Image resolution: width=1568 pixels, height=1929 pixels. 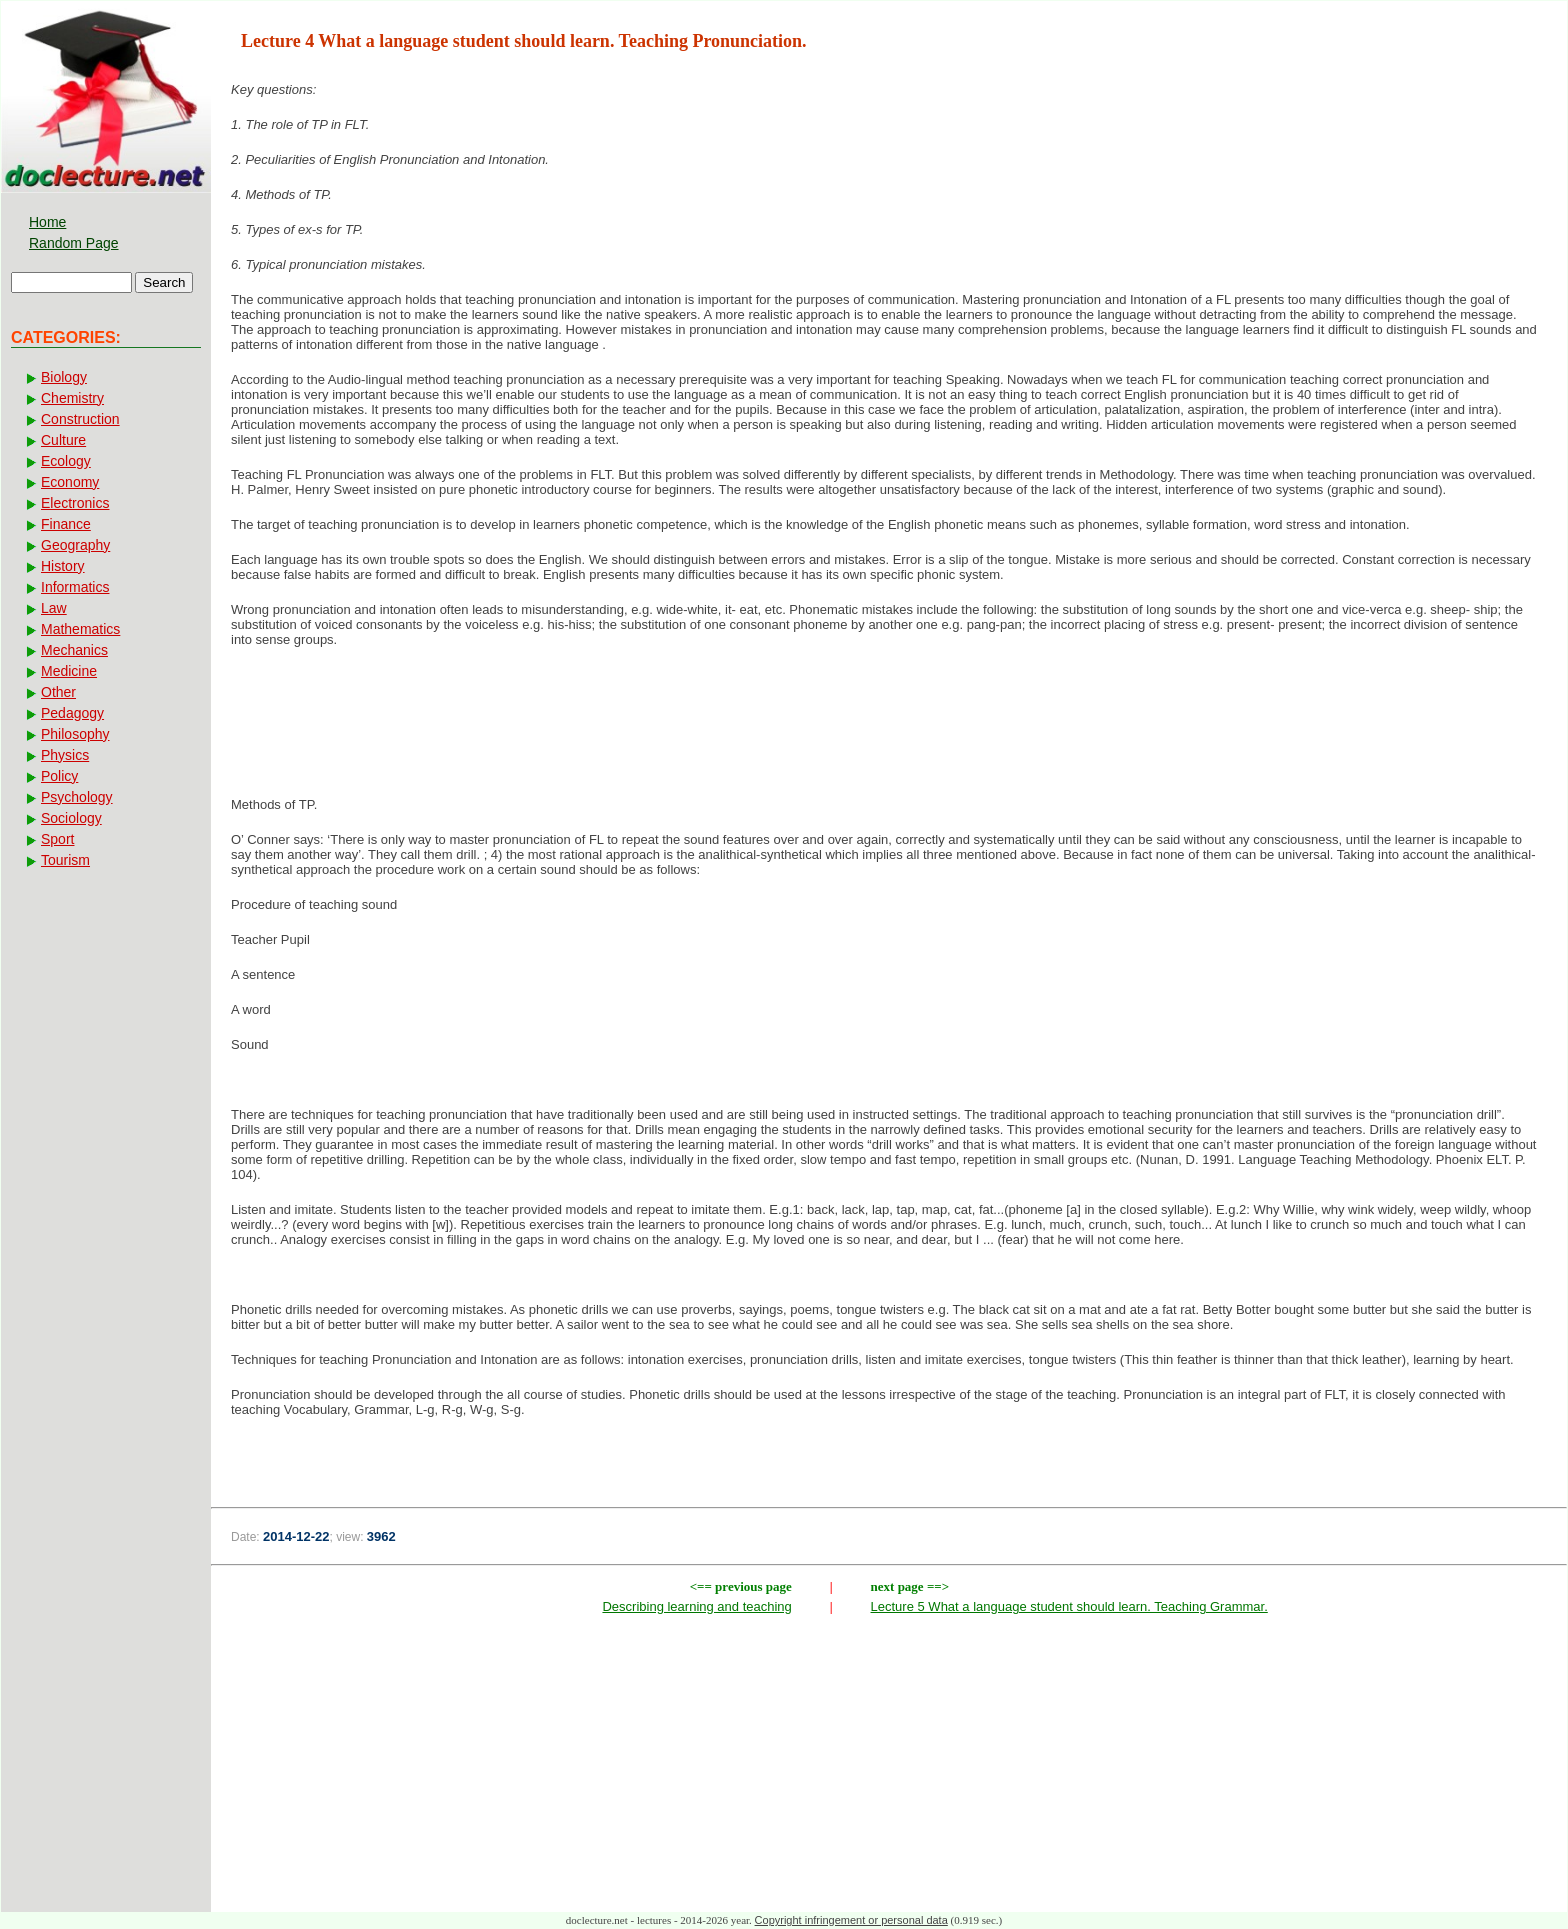 I want to click on Home, so click(x=47, y=222).